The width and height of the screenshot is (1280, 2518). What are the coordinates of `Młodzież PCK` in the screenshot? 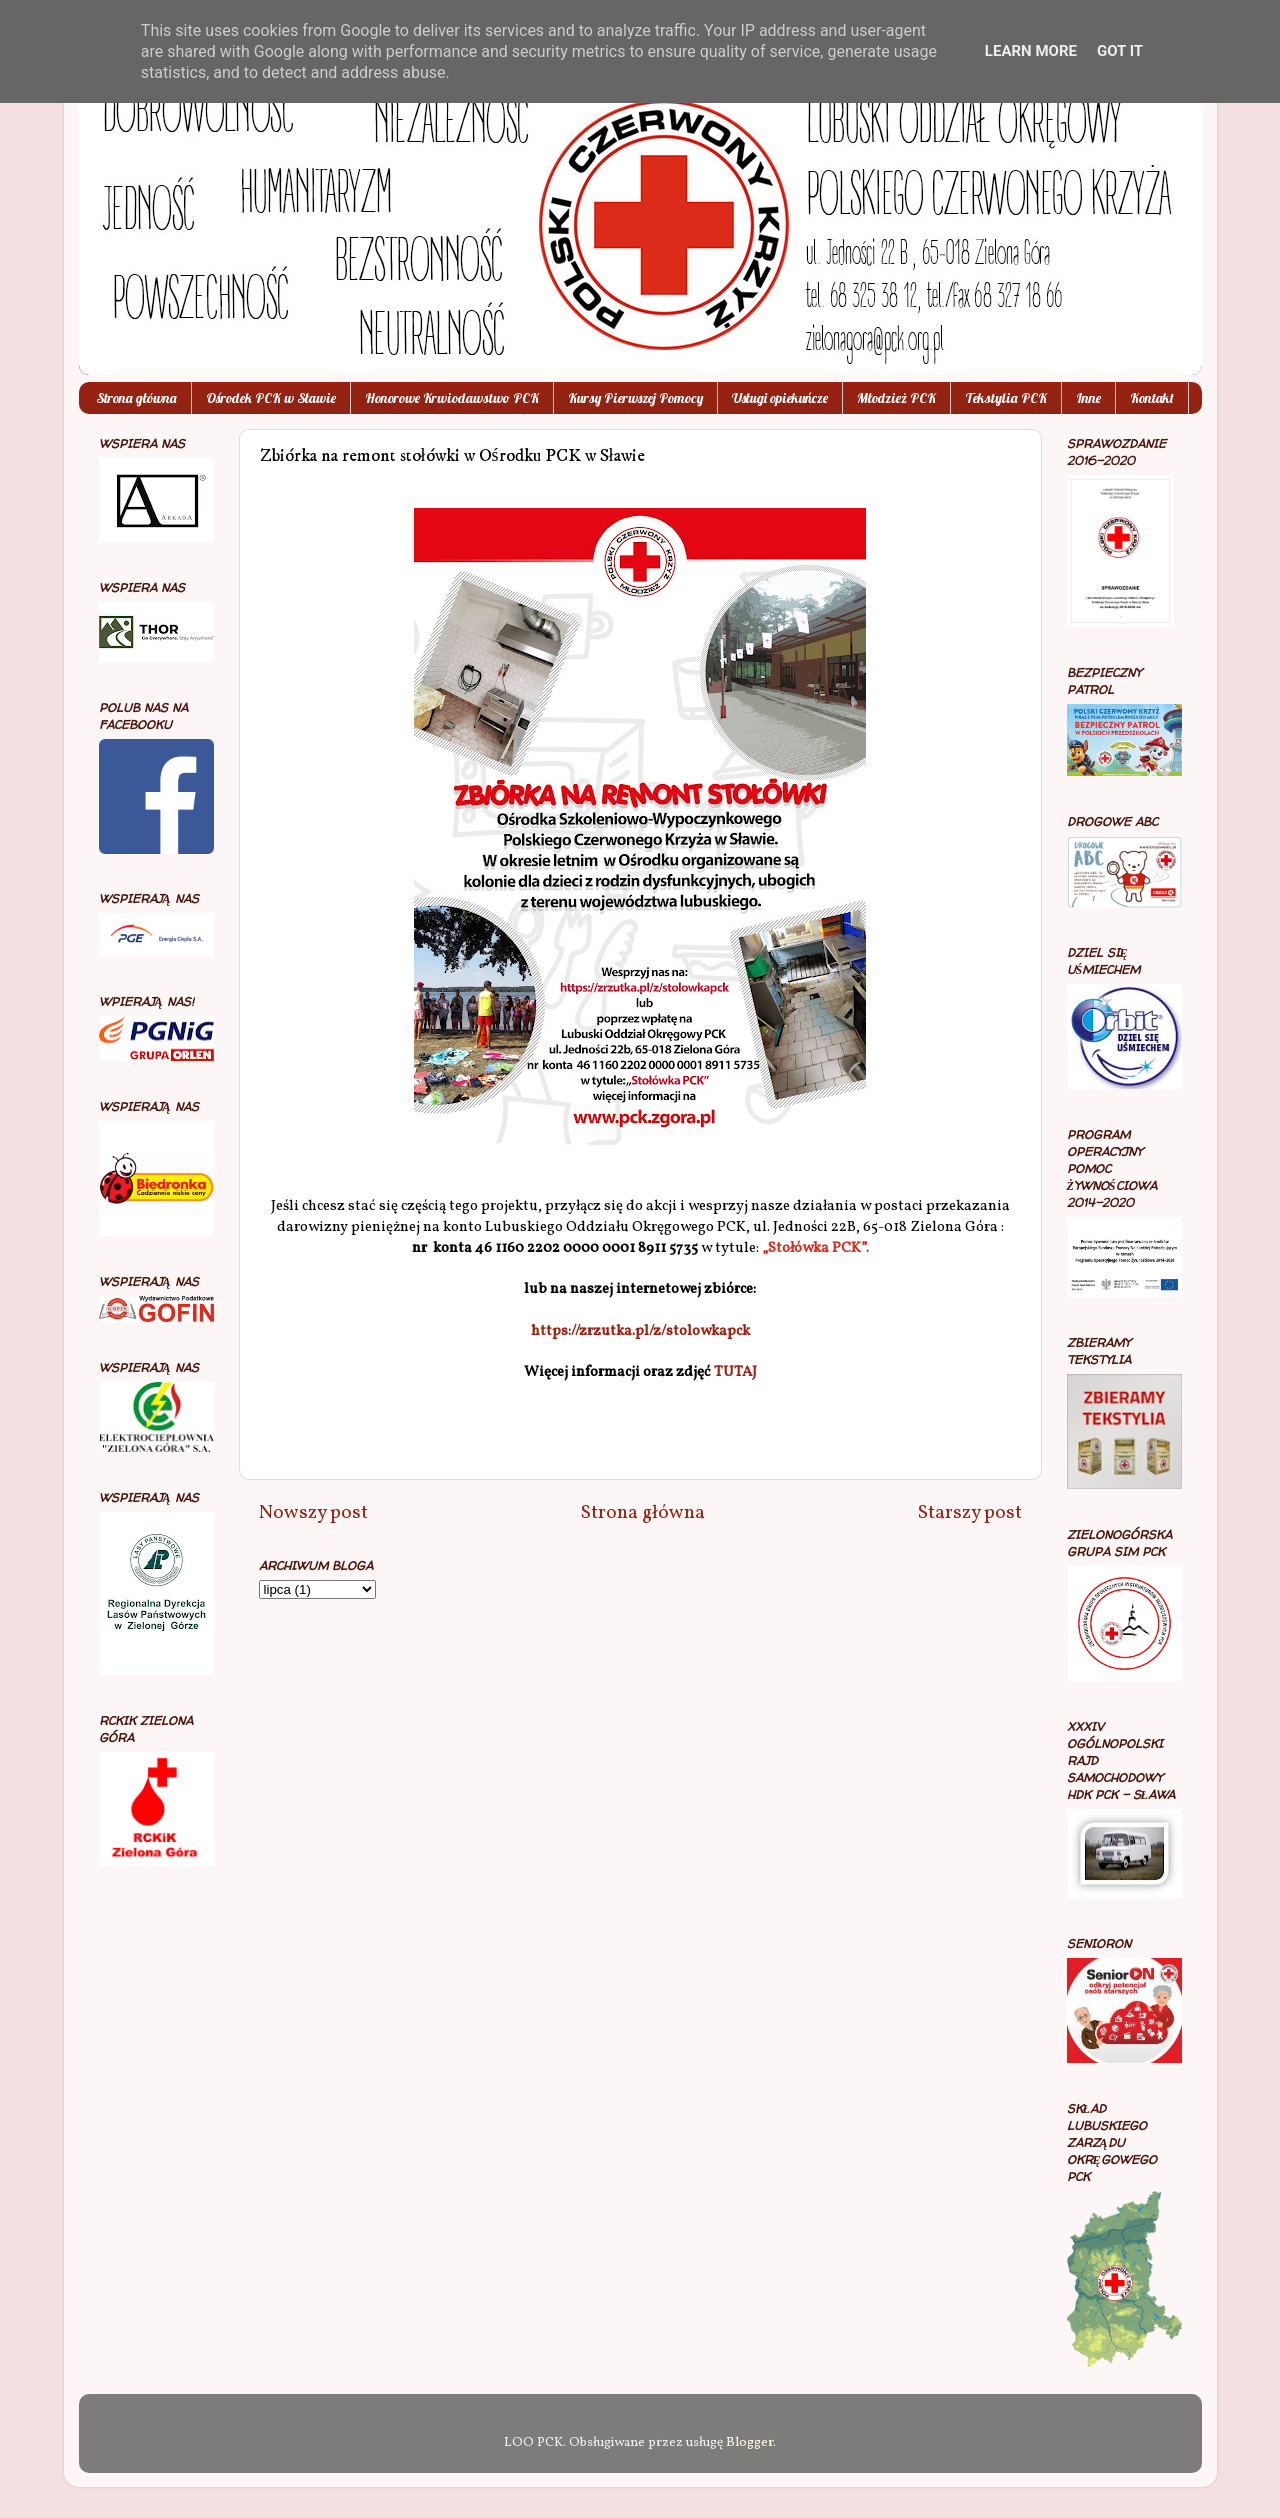 It's located at (896, 398).